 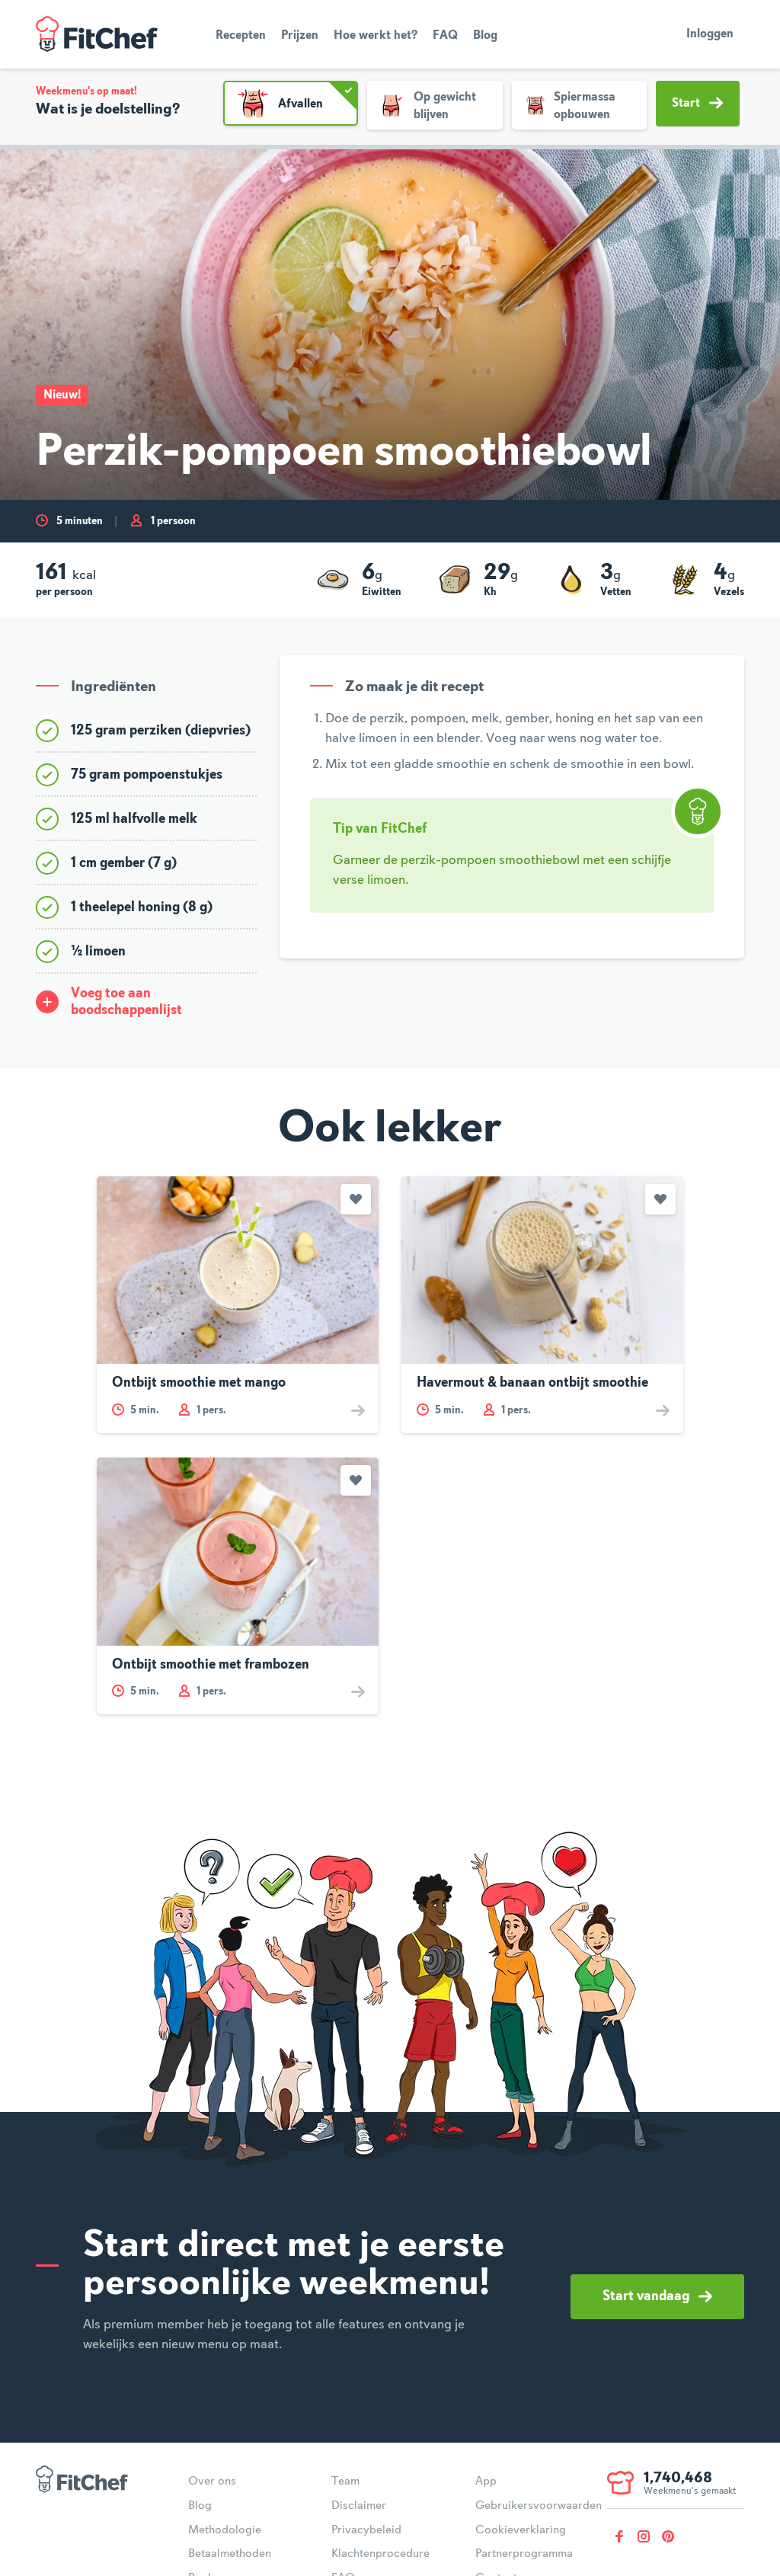 I want to click on Recepten, so click(x=241, y=36).